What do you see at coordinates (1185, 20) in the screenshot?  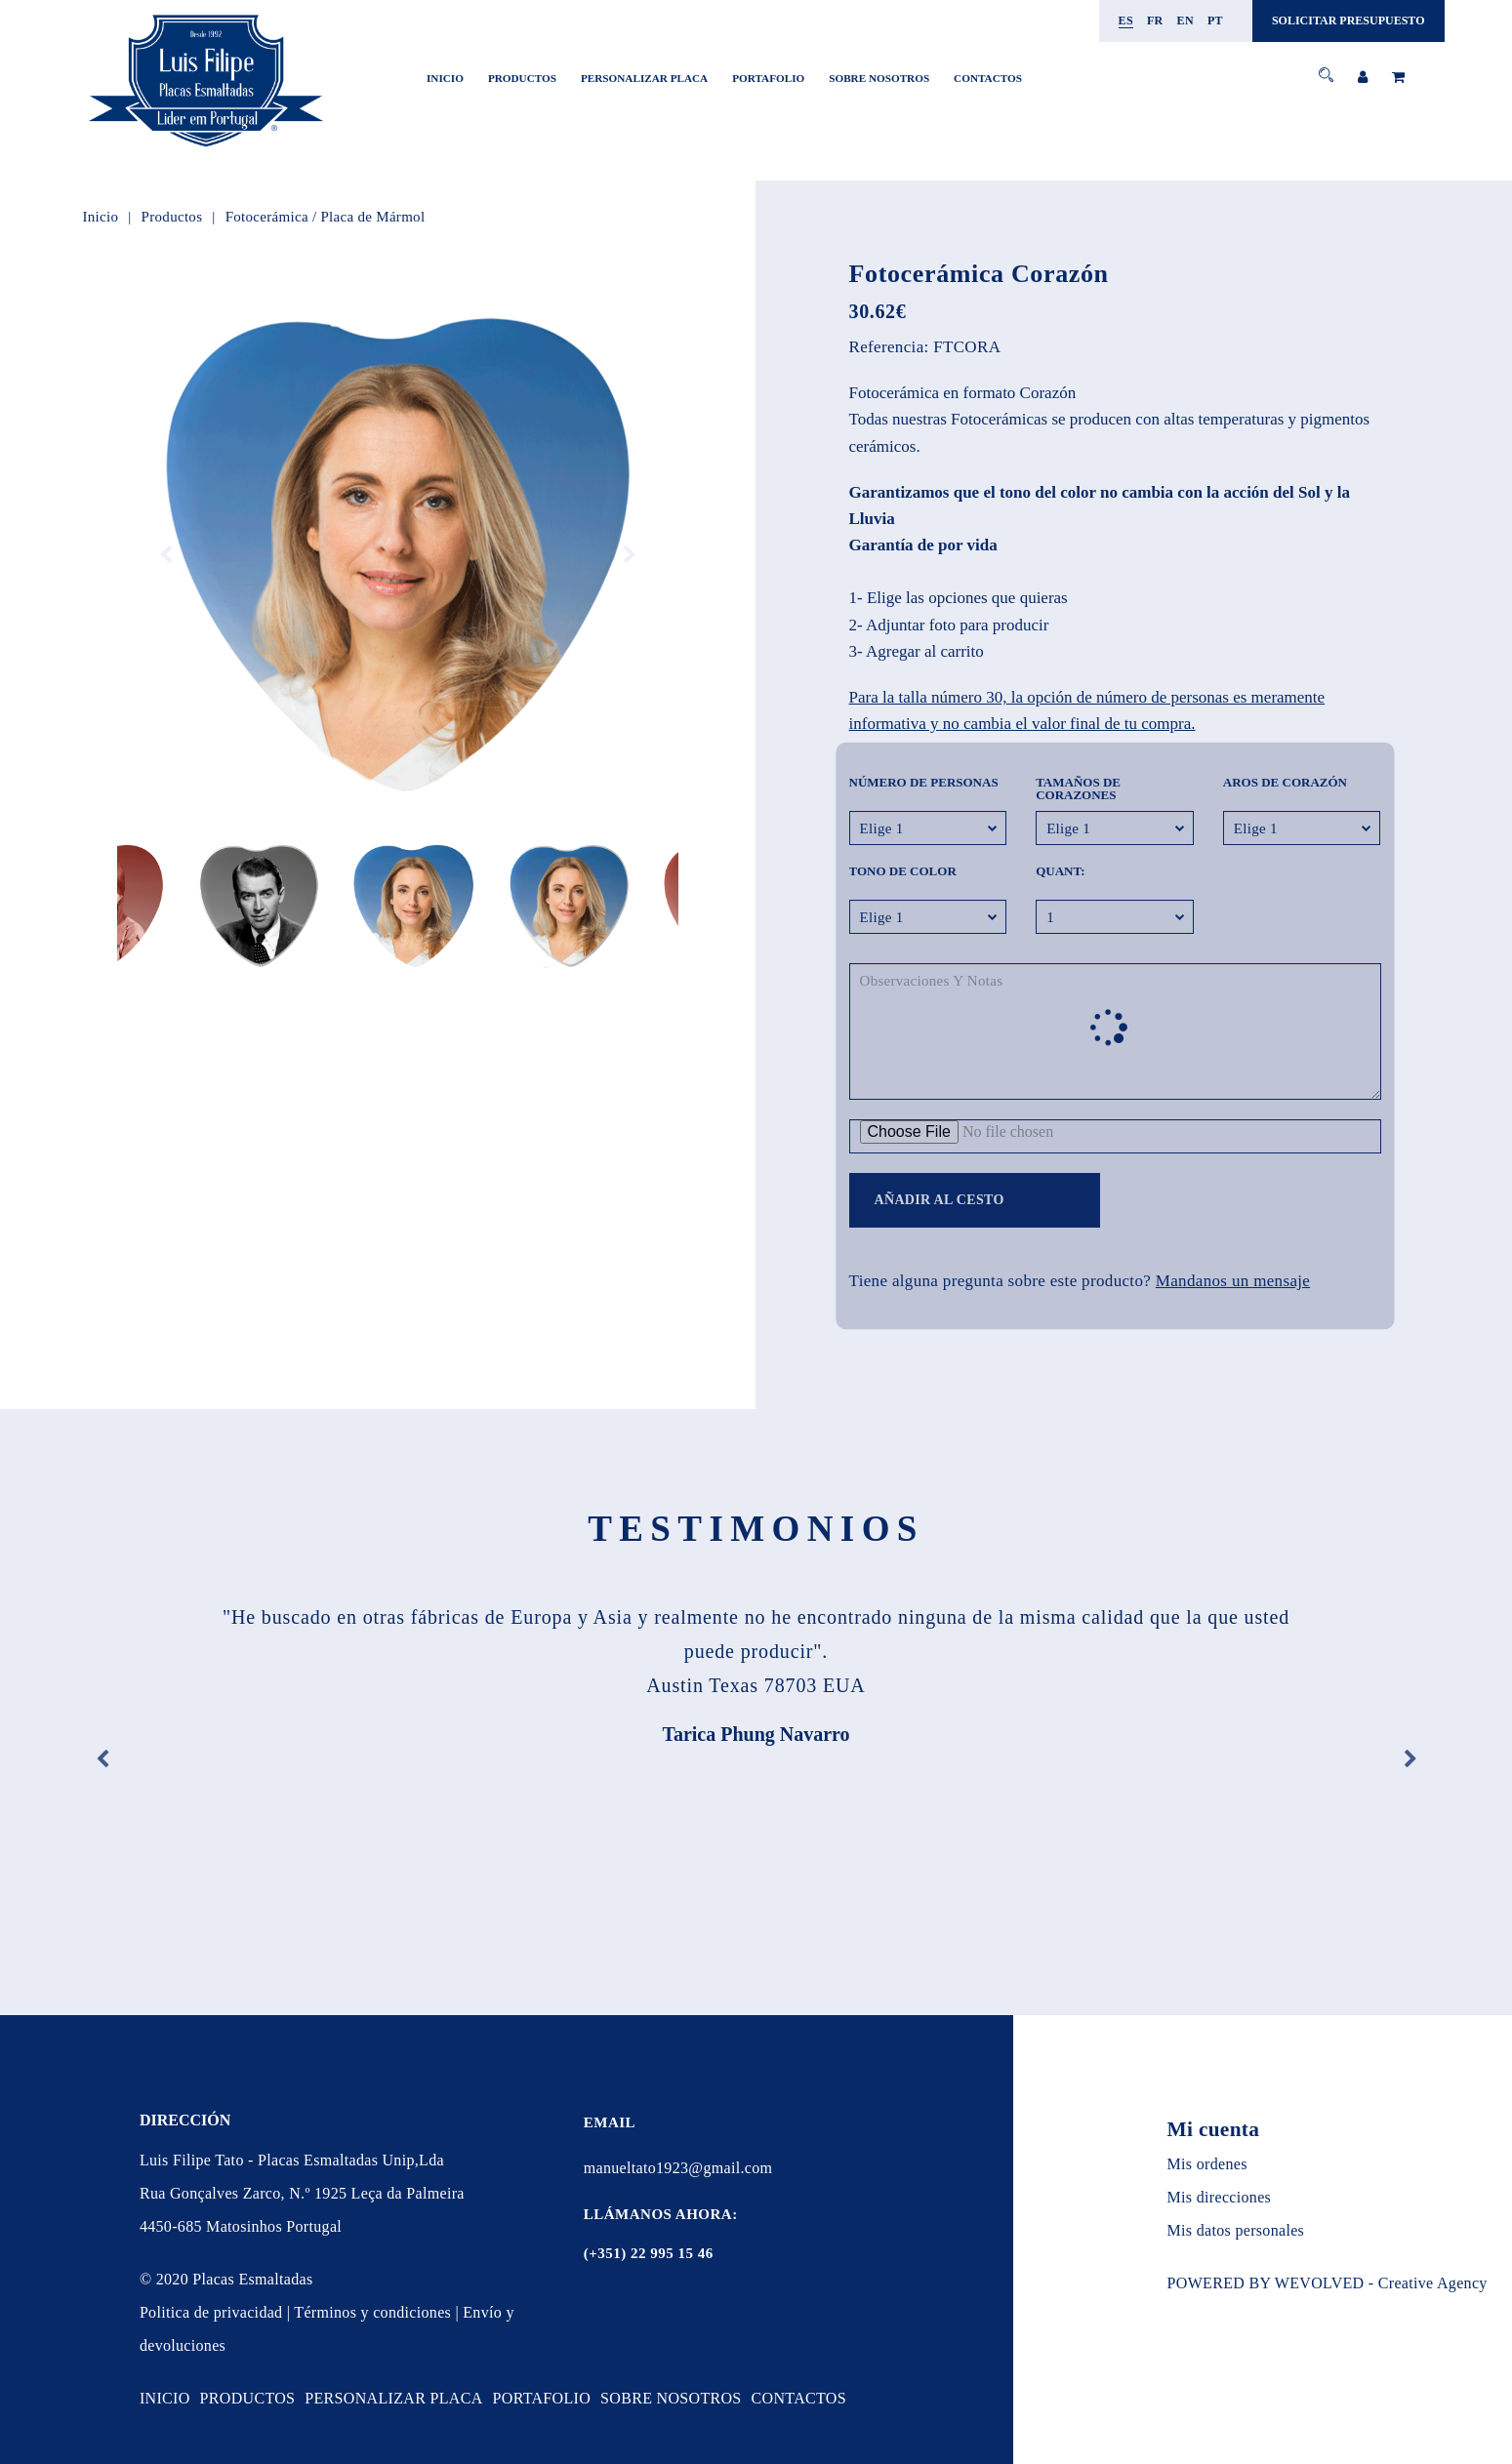 I see `en` at bounding box center [1185, 20].